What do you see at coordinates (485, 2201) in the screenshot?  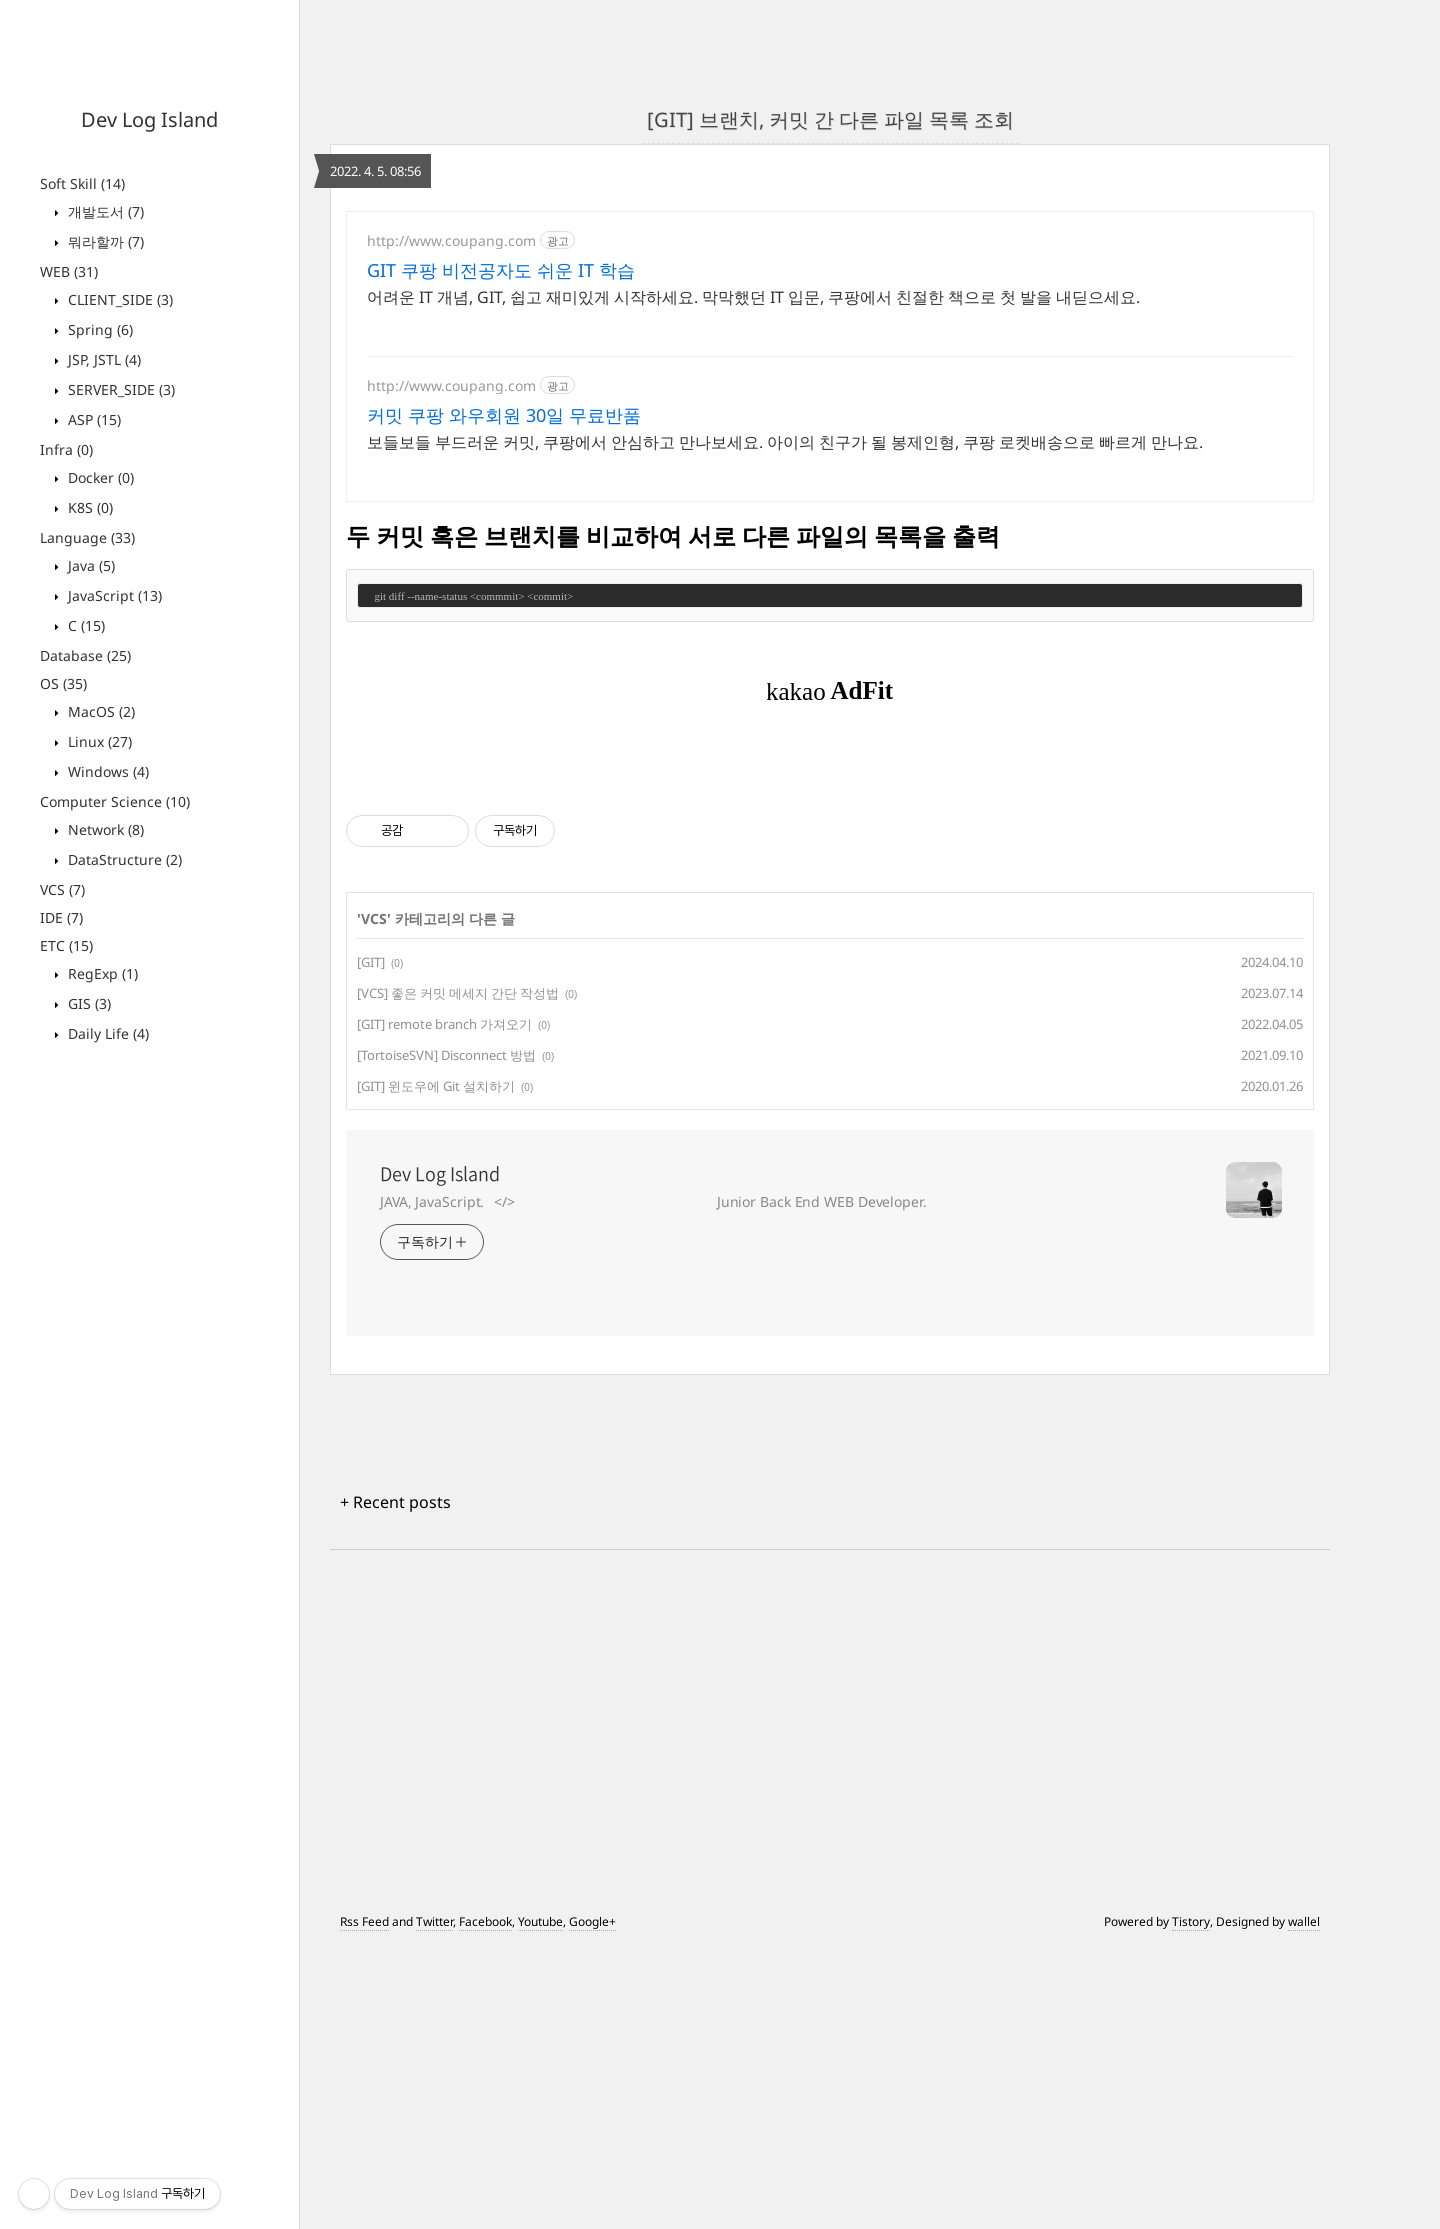 I see `Facebook` at bounding box center [485, 2201].